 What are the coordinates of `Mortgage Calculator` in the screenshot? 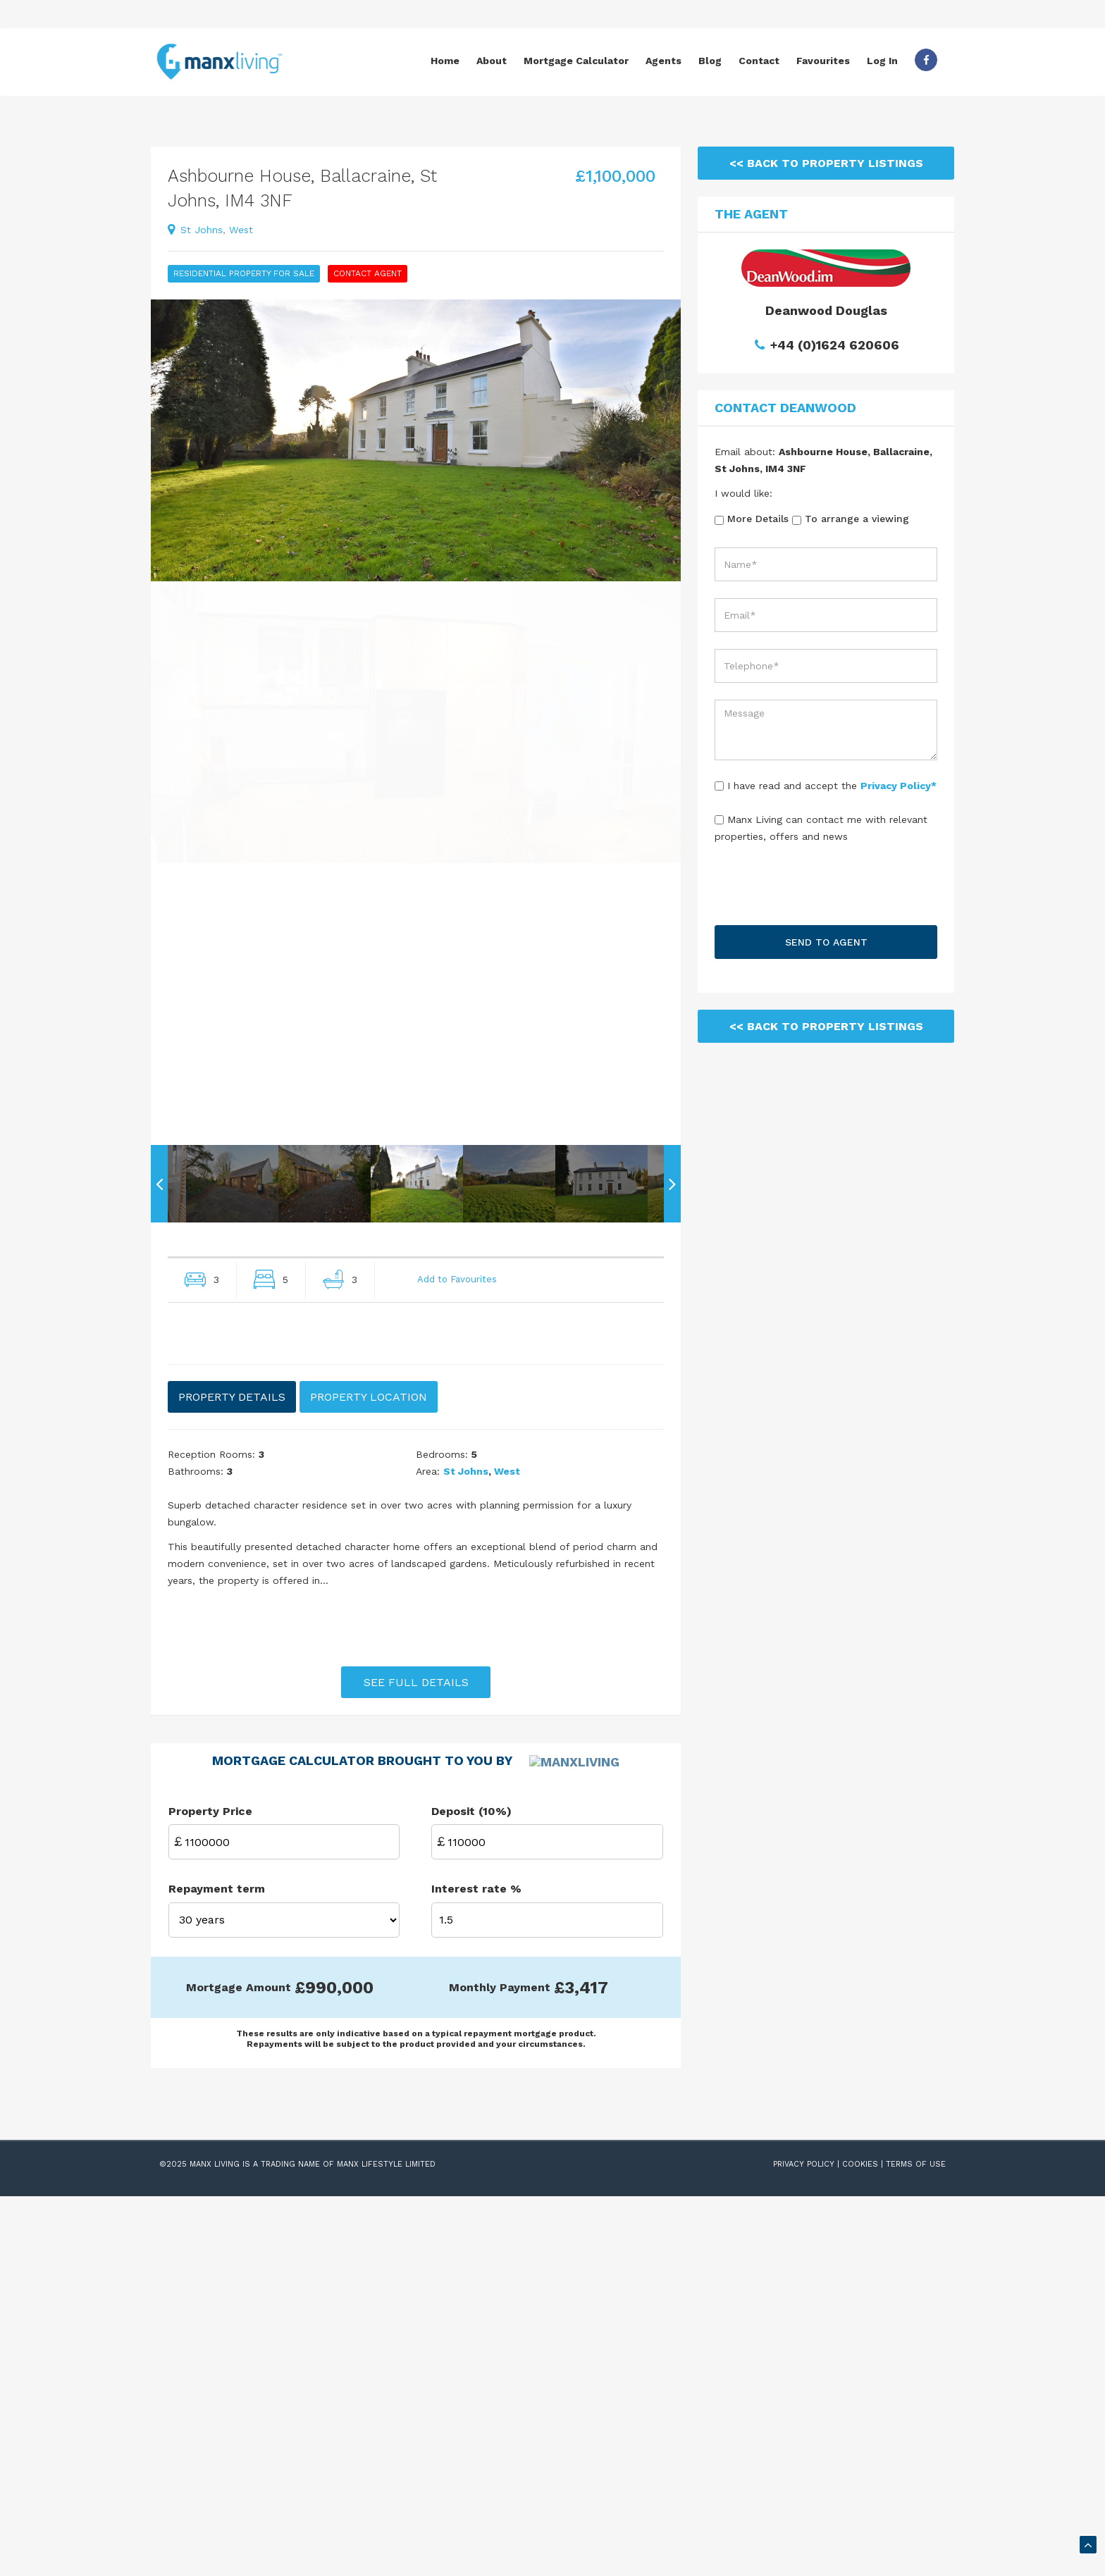 It's located at (576, 60).